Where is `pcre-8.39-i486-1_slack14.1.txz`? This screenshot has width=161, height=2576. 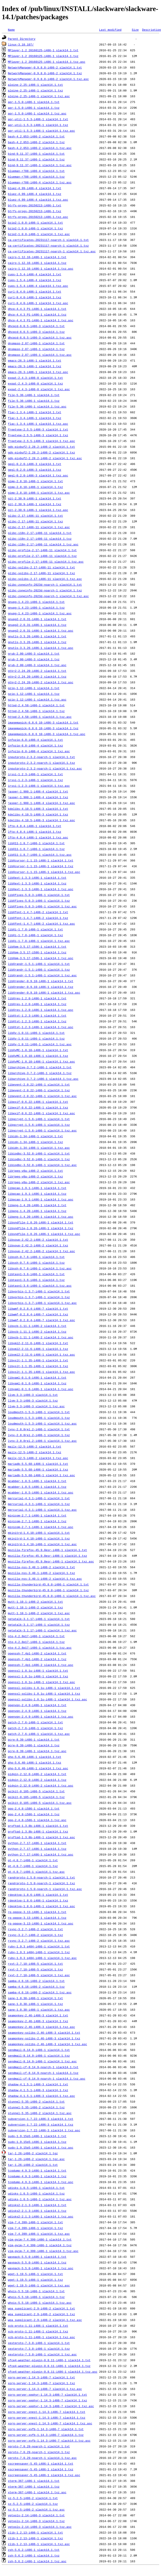
pcre-8.39-i486-1_slack14.1.txz is located at coordinates (34, 1745).